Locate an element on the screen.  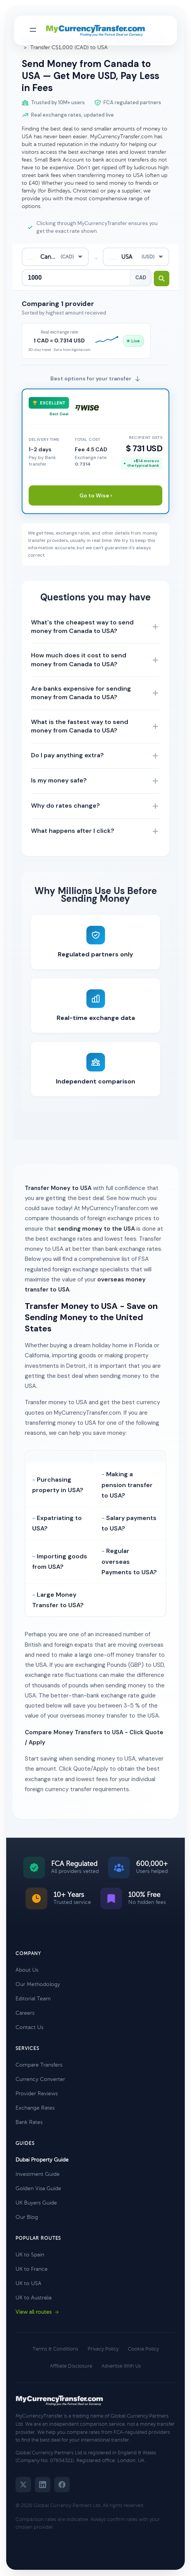
Cookie Policy is located at coordinates (143, 2349).